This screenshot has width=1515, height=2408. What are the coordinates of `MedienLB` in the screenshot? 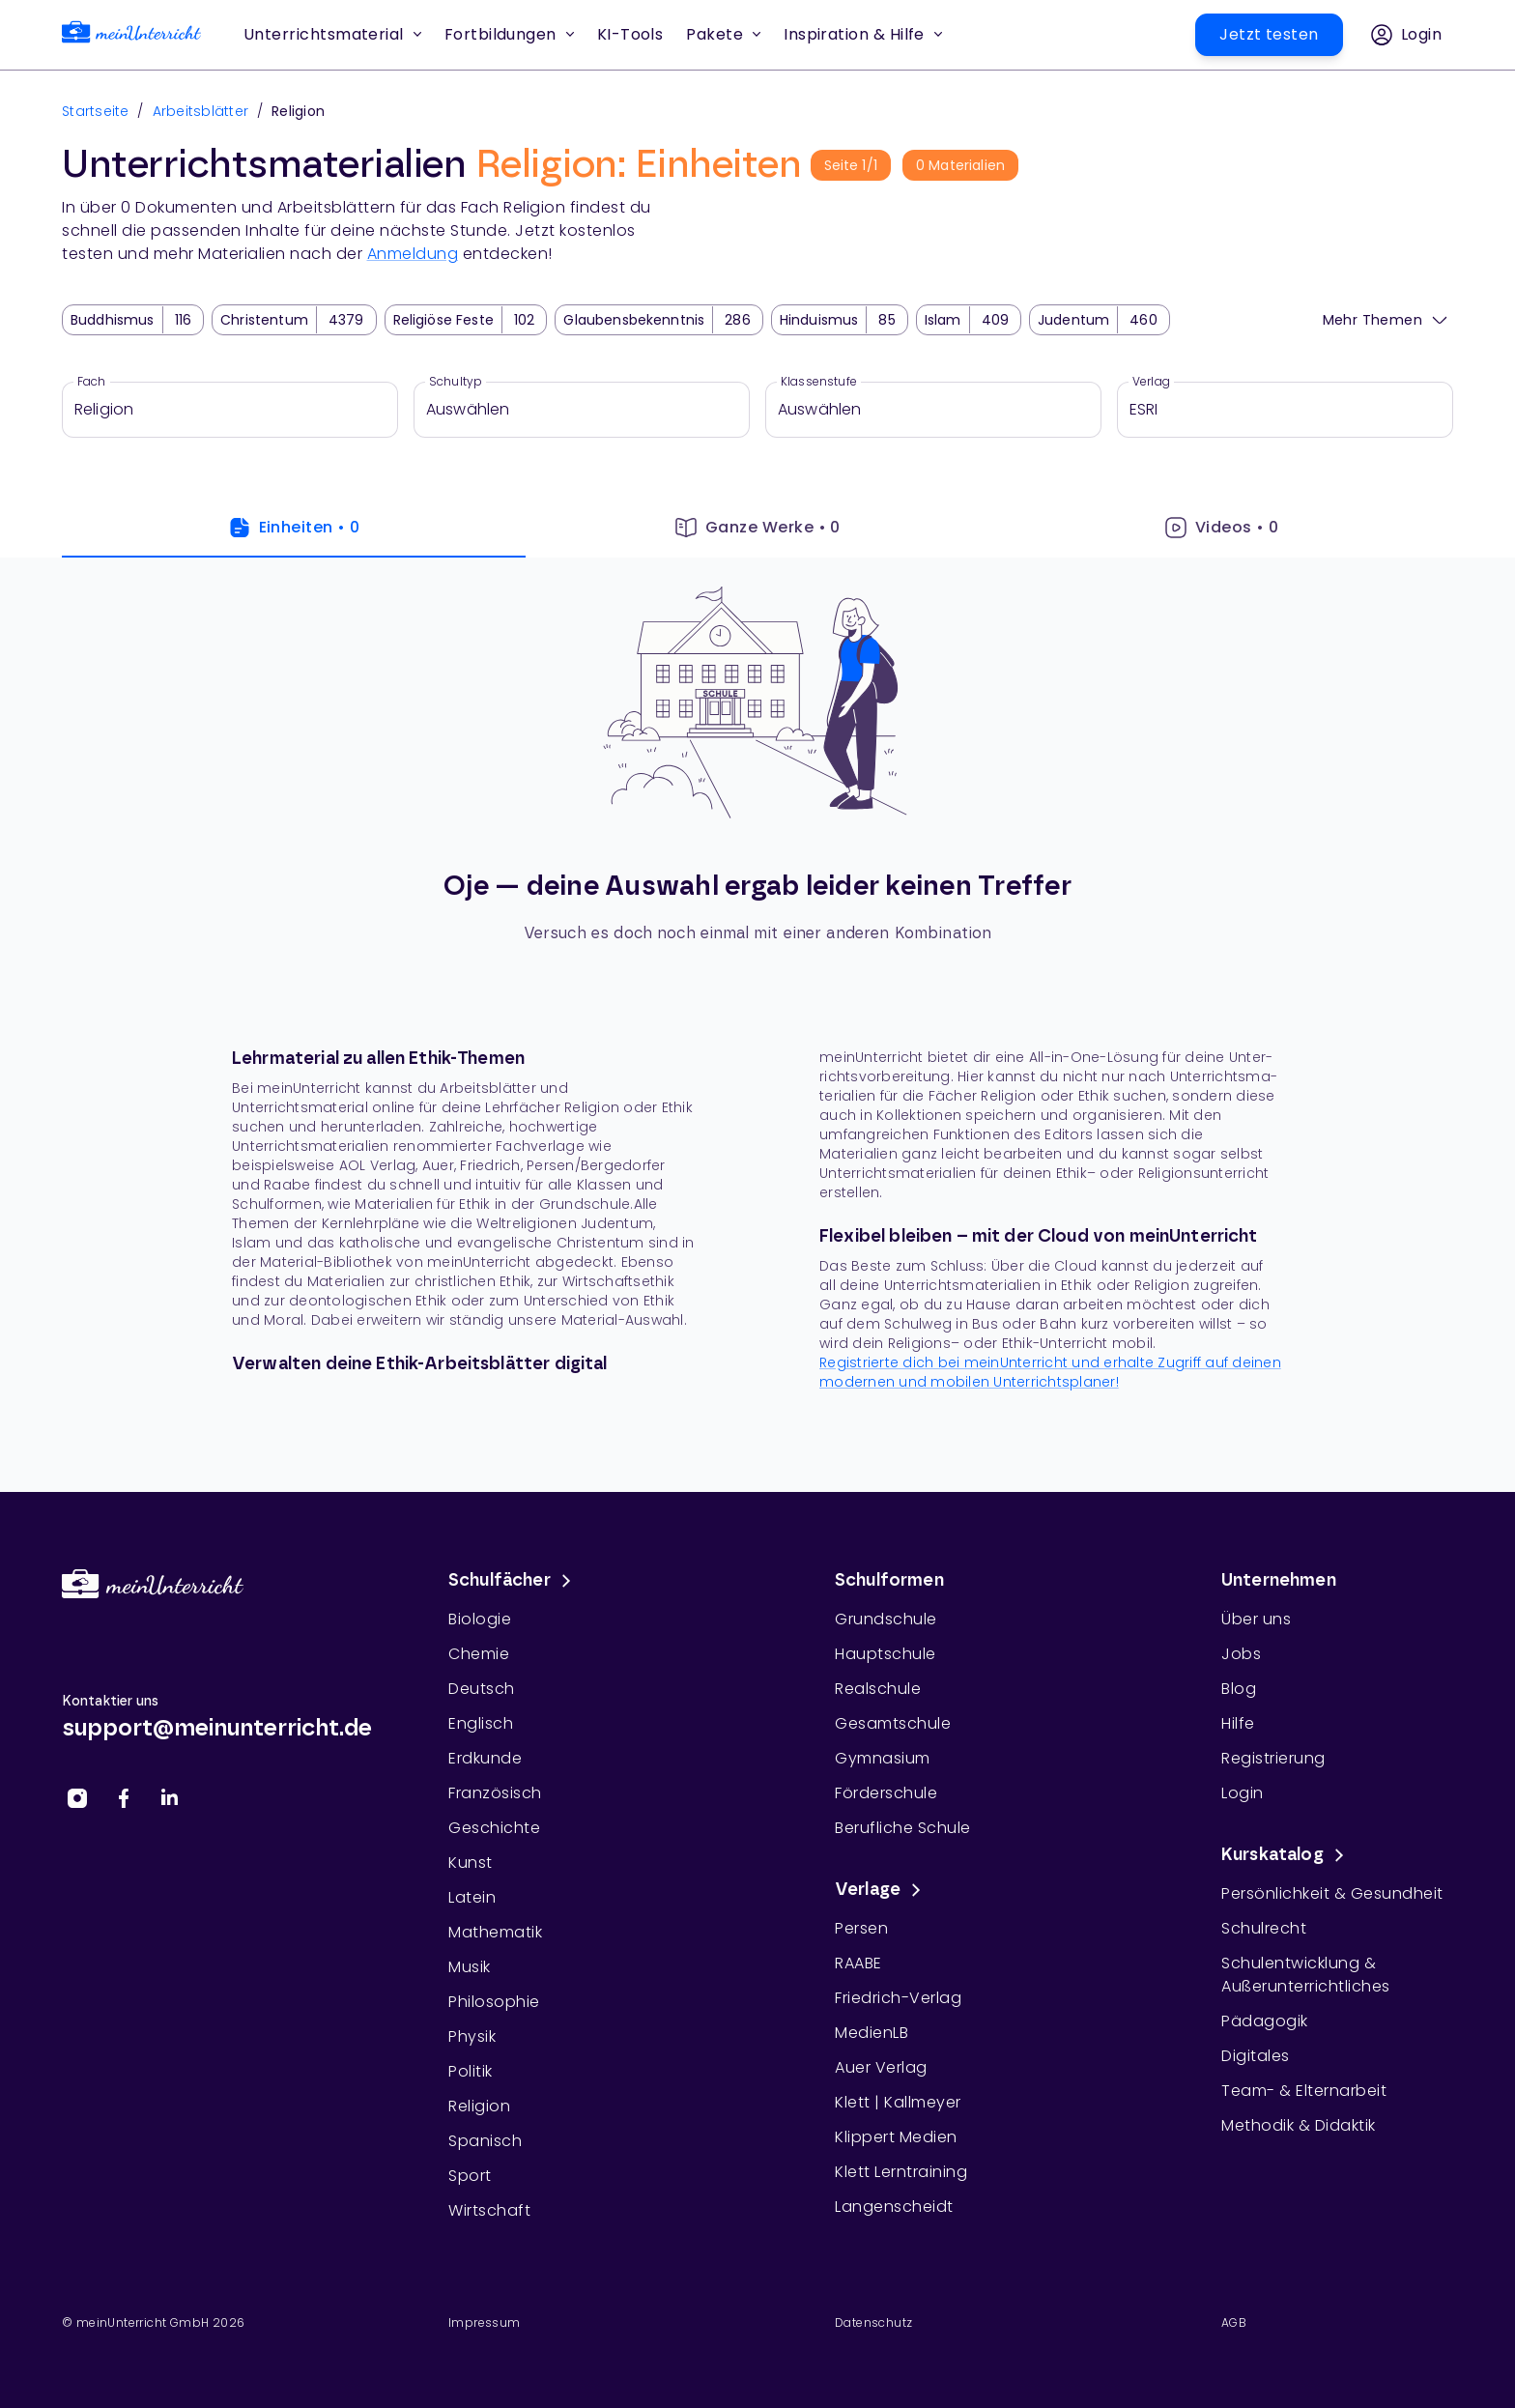 It's located at (871, 2032).